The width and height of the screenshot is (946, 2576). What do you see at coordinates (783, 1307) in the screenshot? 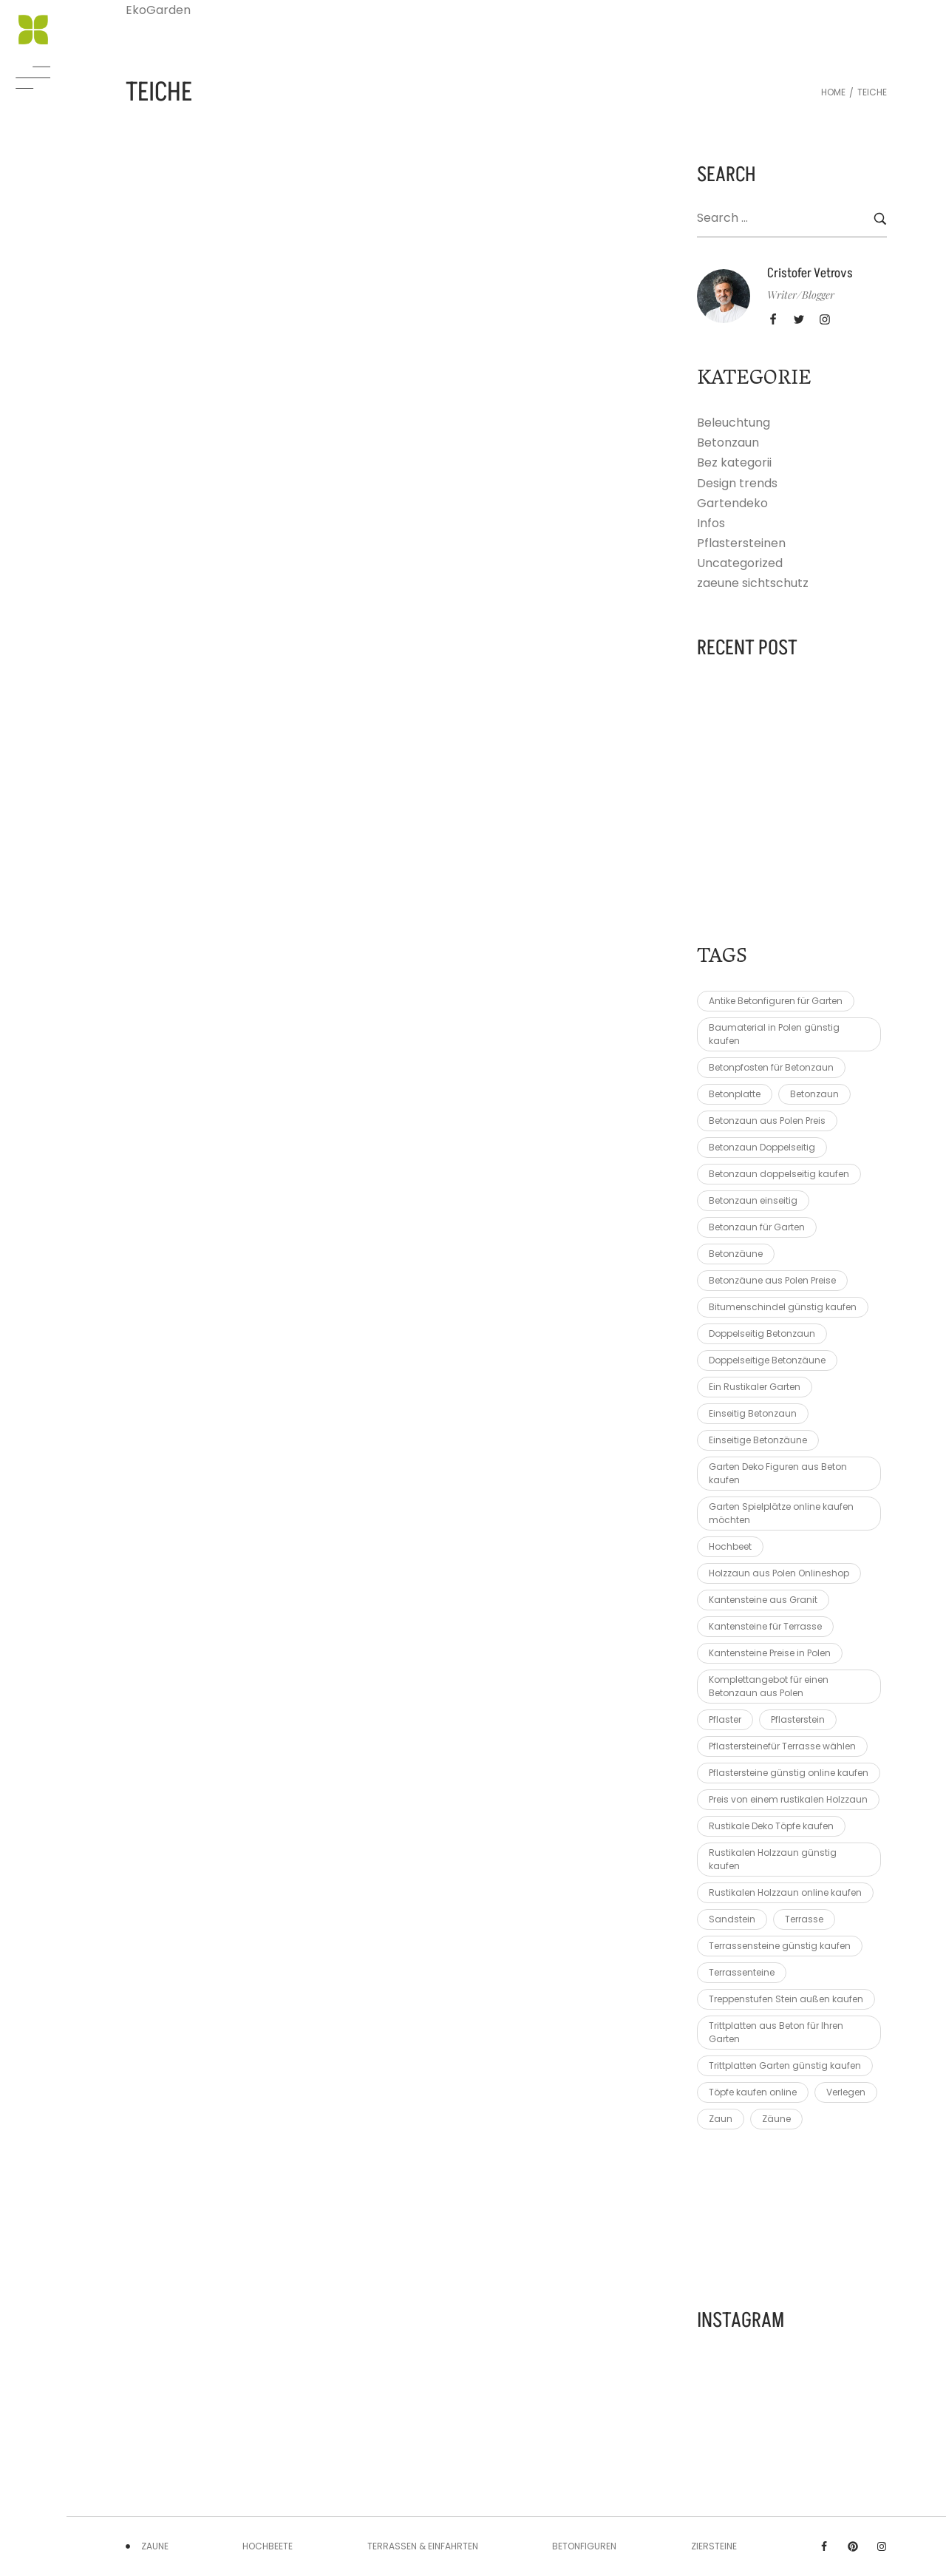
I see `Bitumenschindel günstig kaufen [Bitumenschindel günstig kaufen (1 element)]` at bounding box center [783, 1307].